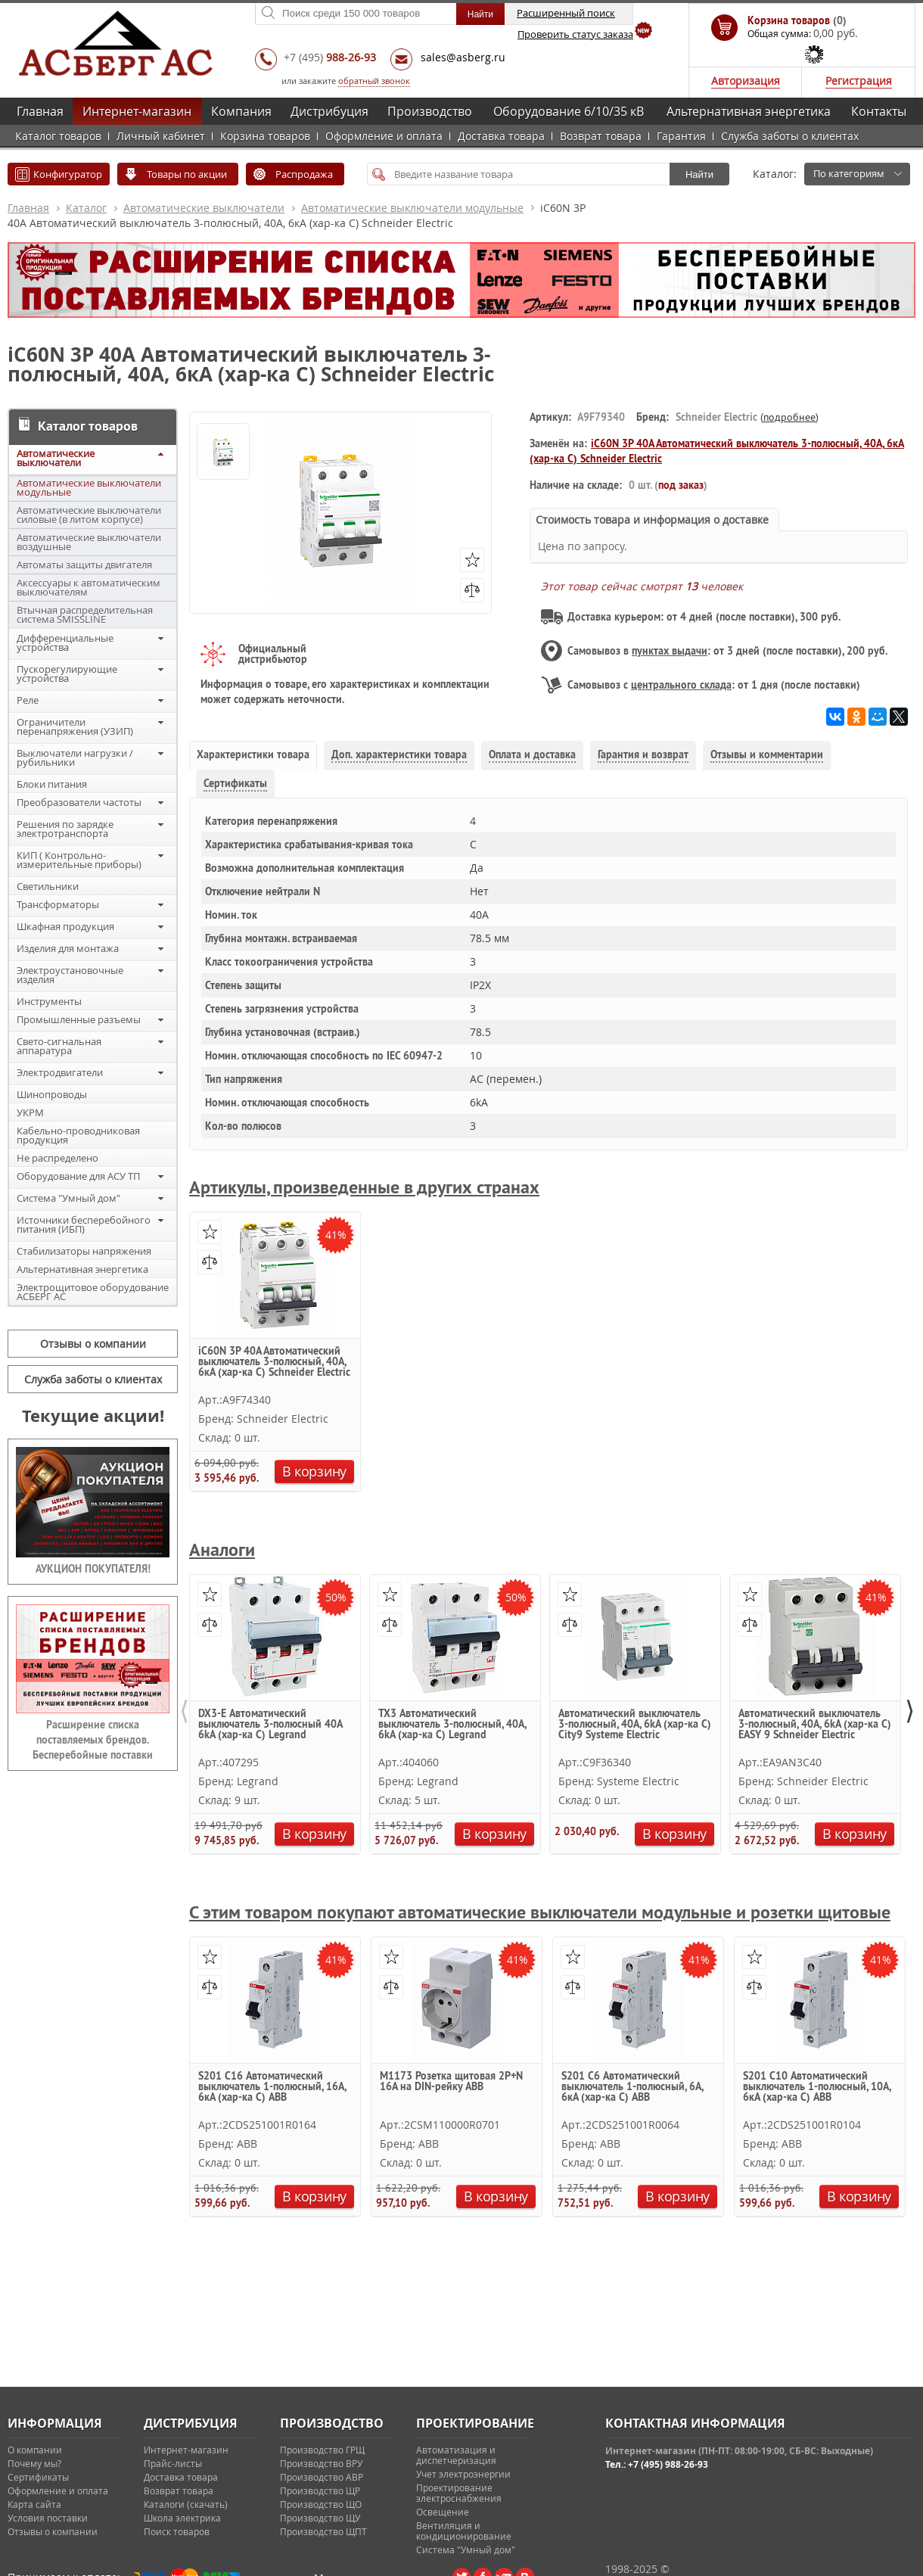  I want to click on Учет электроэнергии, so click(463, 2474).